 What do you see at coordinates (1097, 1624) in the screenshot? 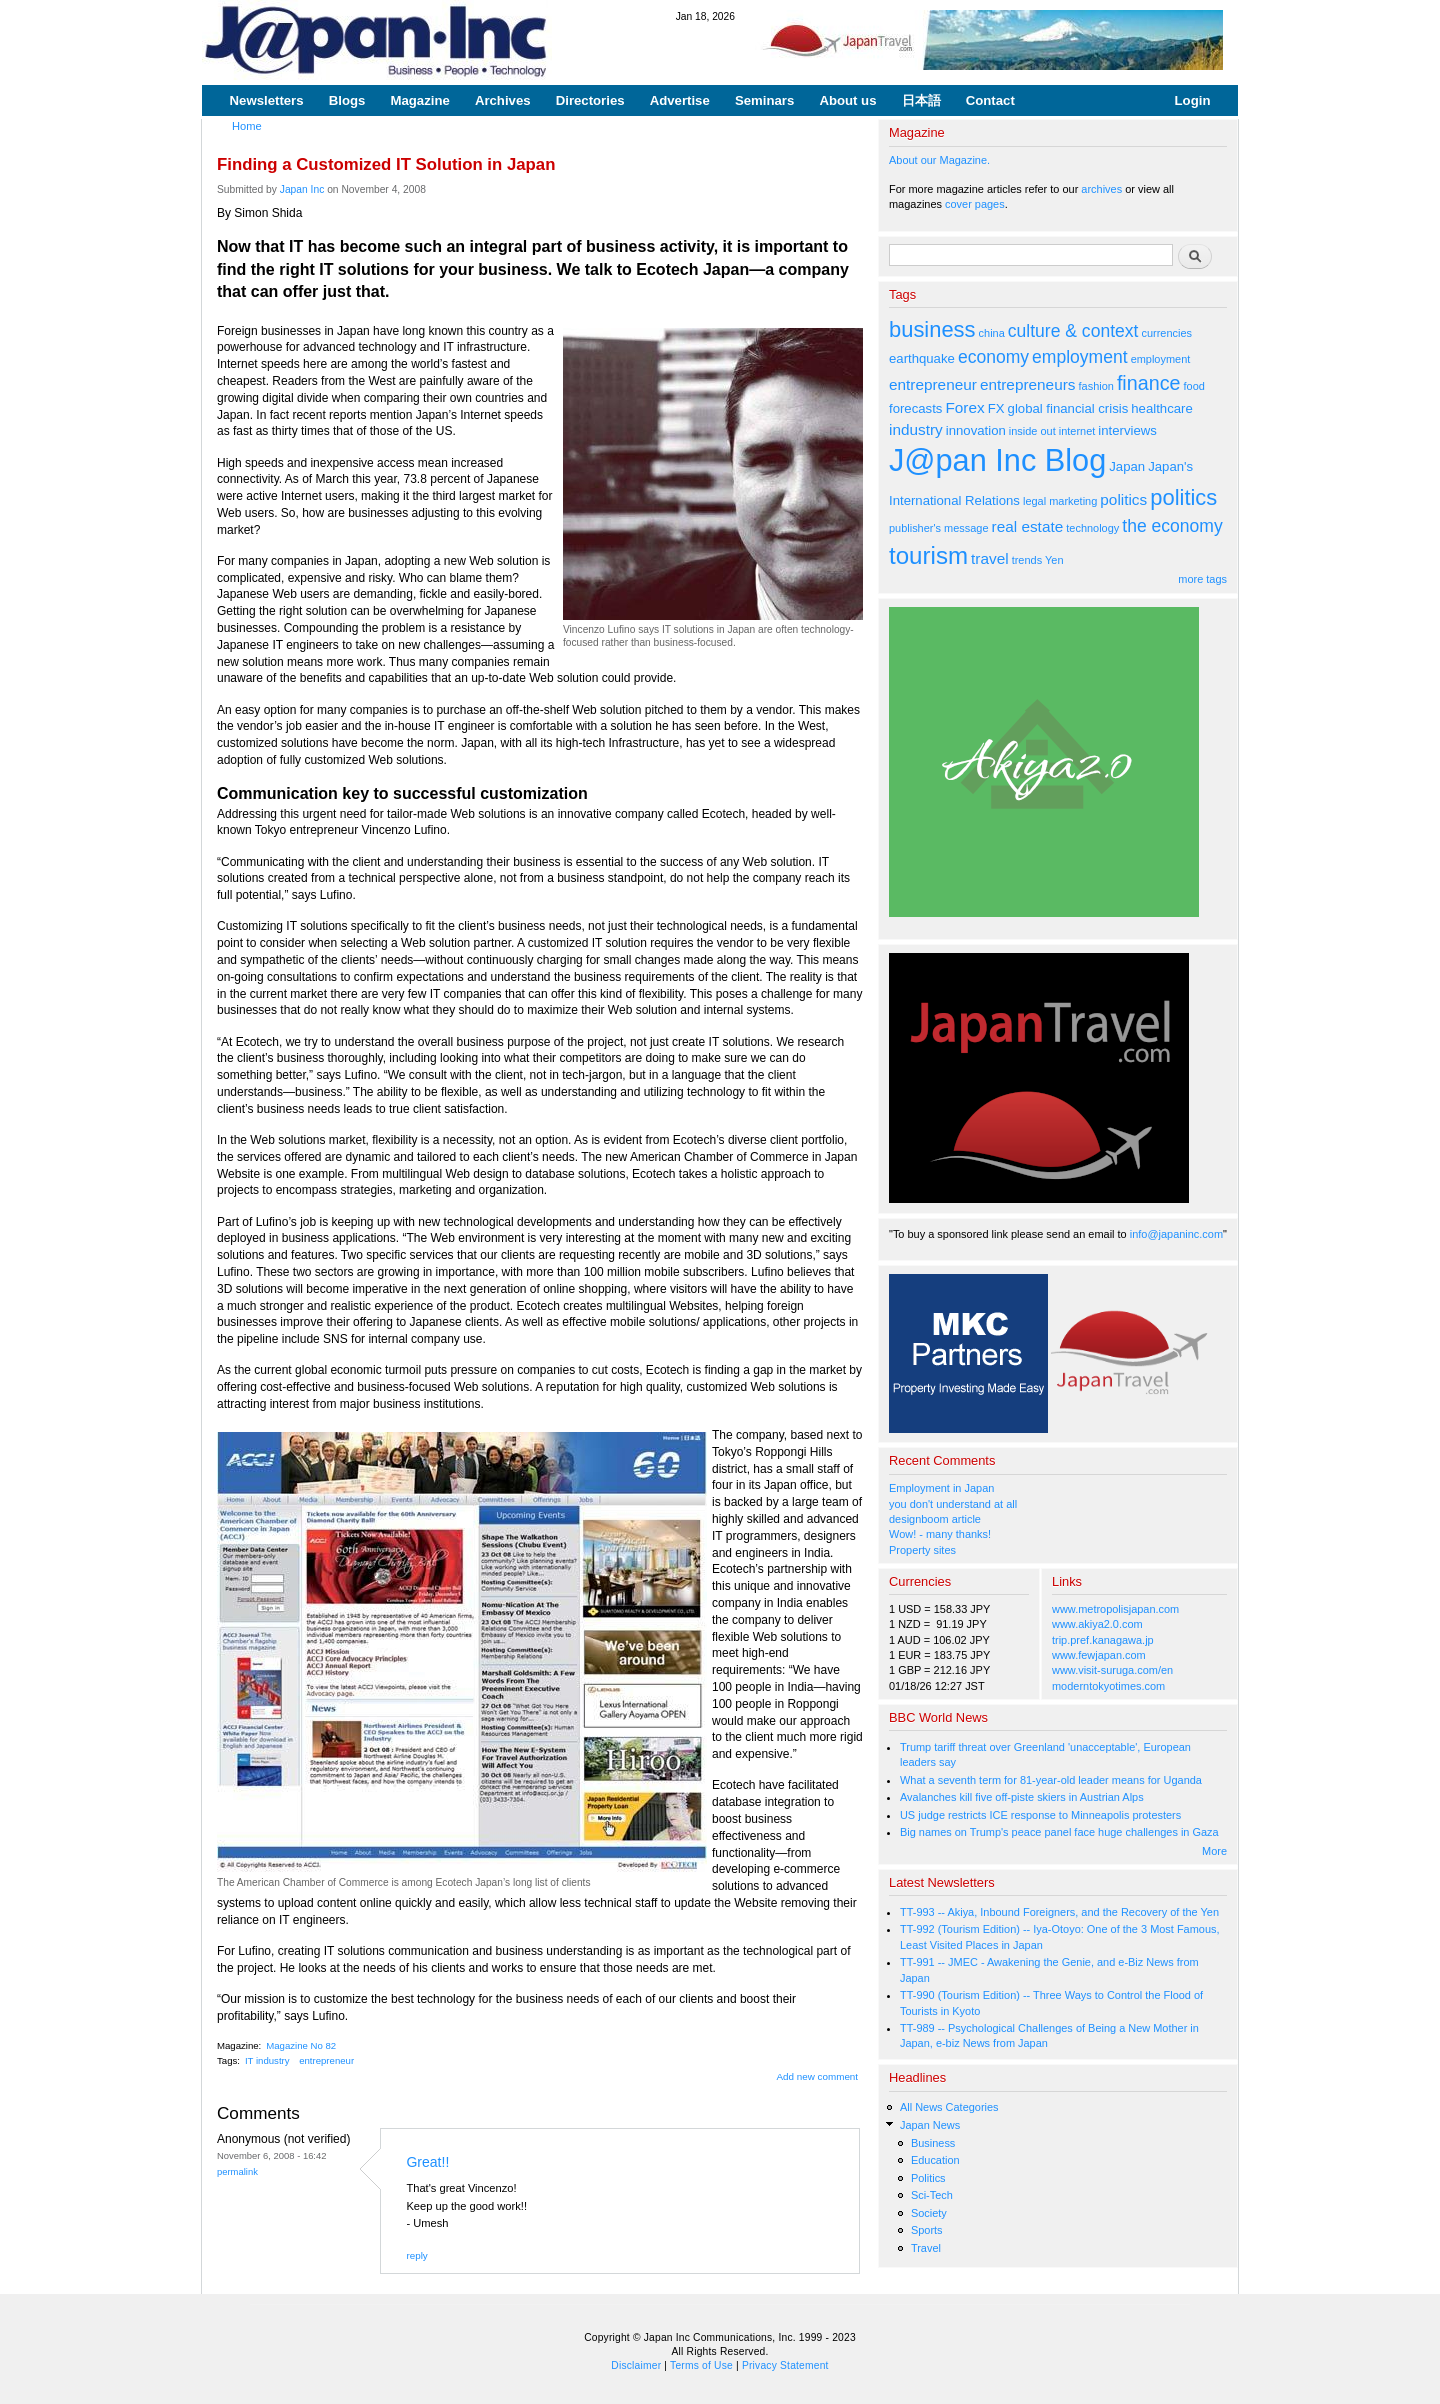
I see `www.akiya2.0.com` at bounding box center [1097, 1624].